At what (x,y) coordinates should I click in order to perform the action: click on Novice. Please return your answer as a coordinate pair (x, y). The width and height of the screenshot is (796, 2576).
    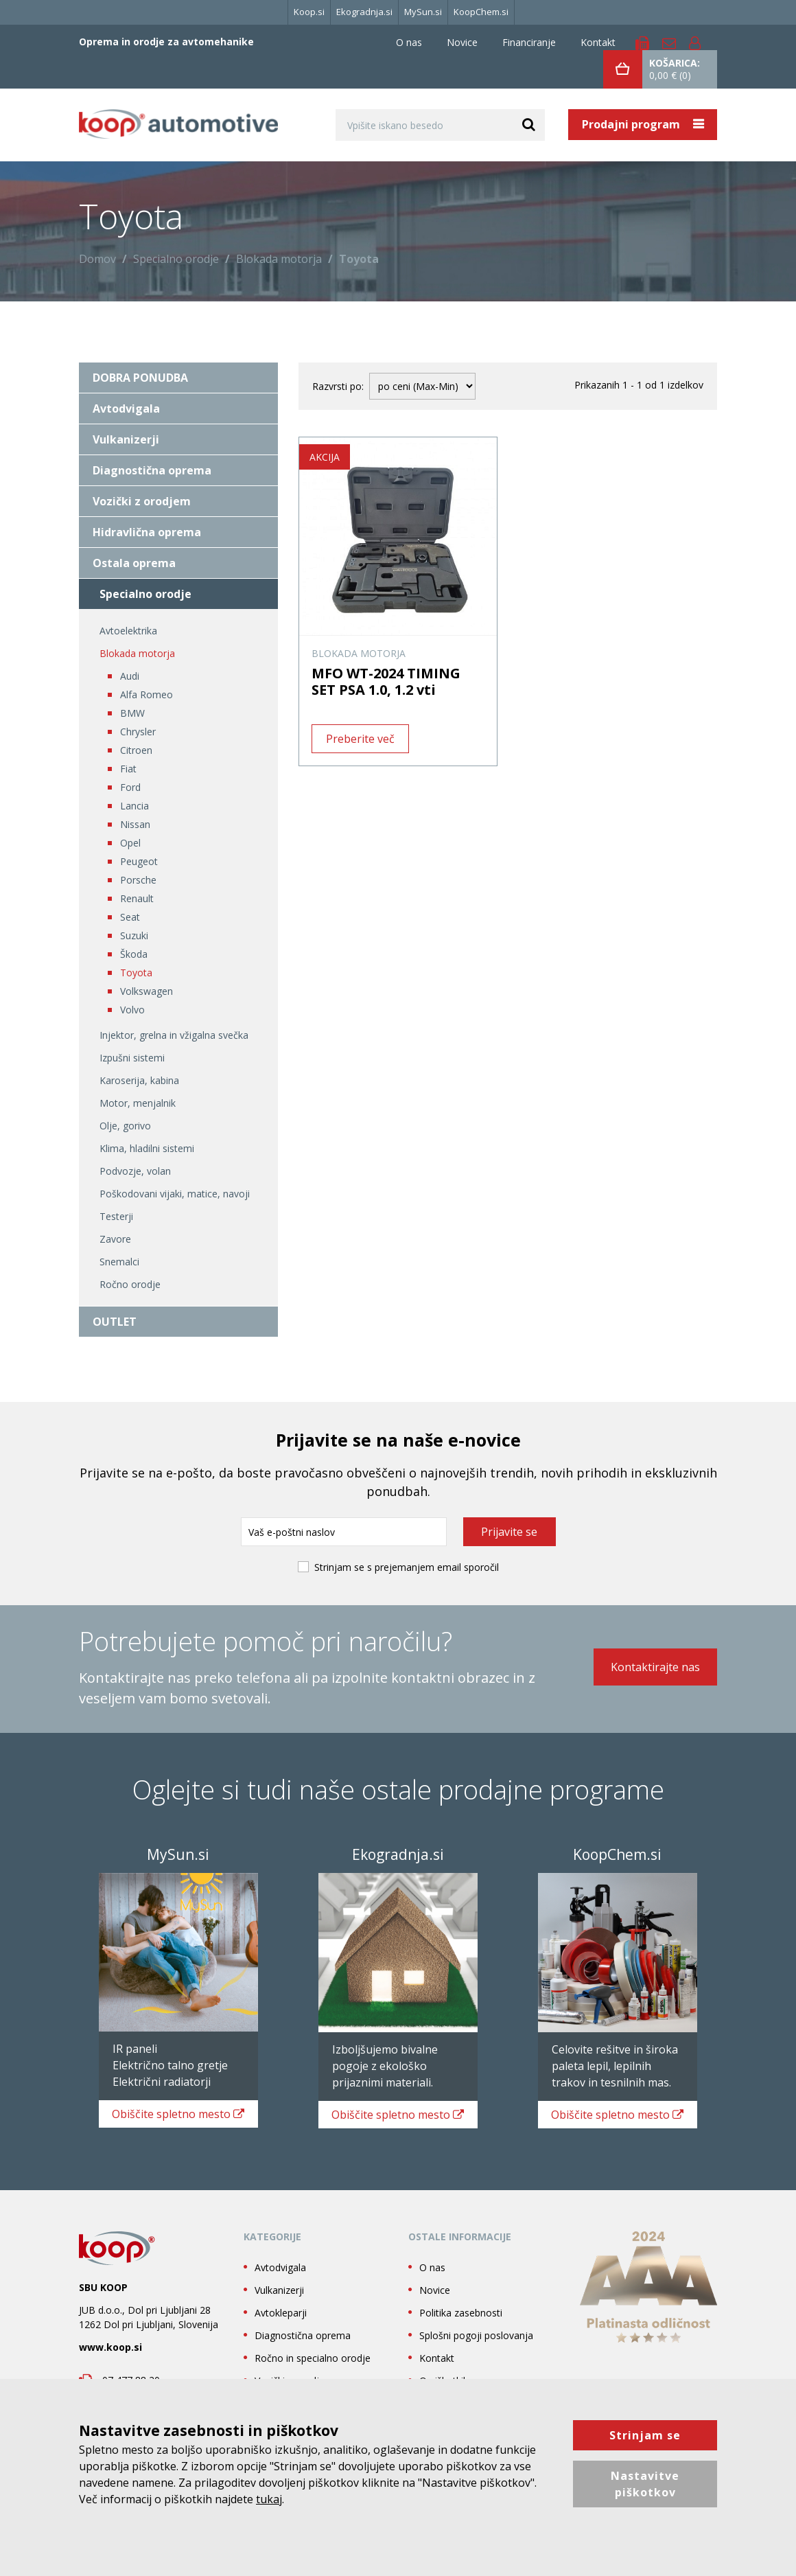
    Looking at the image, I should click on (462, 42).